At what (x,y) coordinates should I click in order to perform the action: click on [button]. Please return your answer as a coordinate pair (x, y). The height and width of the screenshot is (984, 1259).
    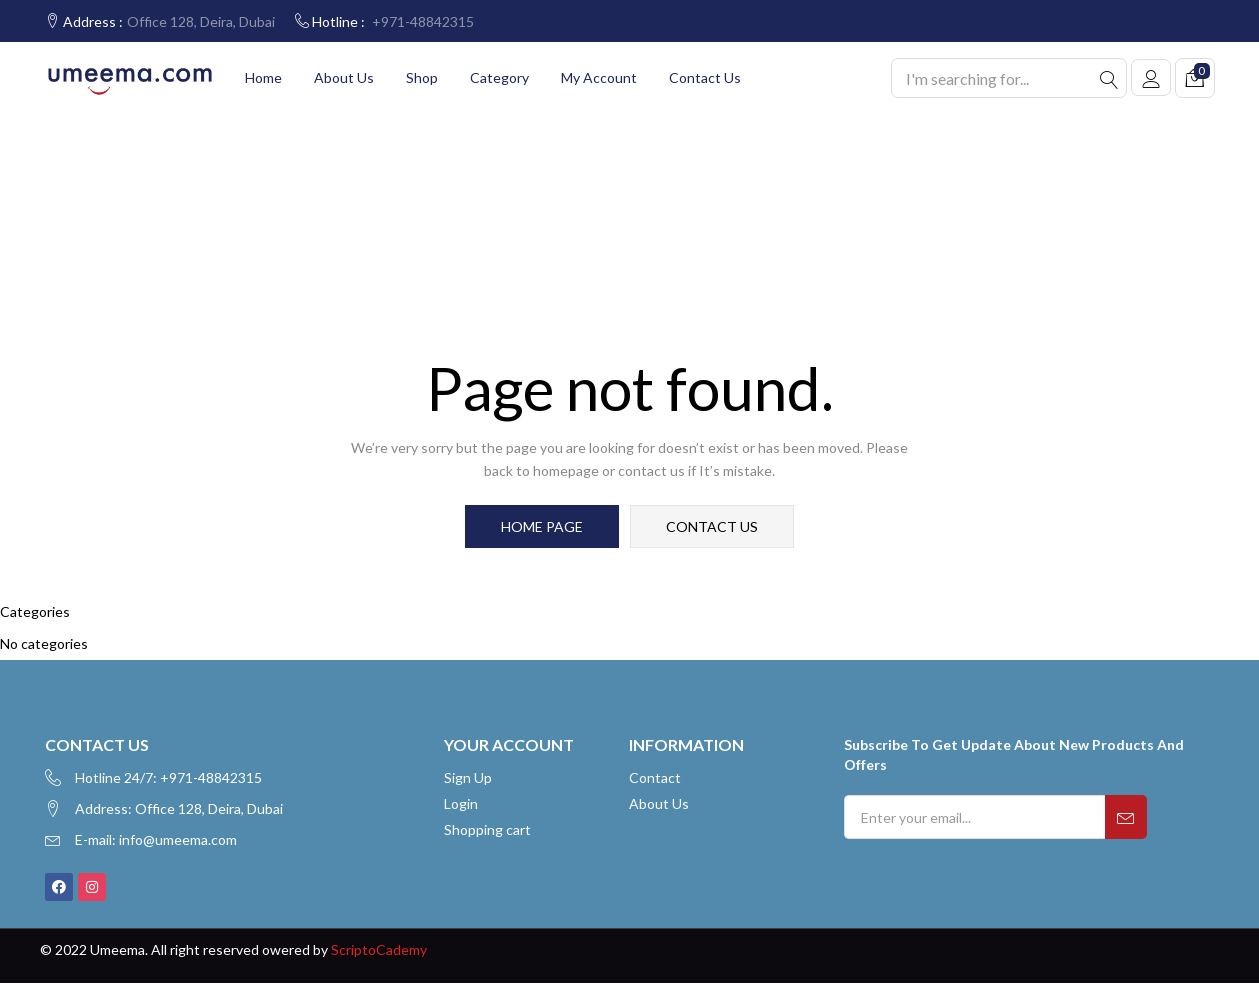
    Looking at the image, I should click on (1195, 78).